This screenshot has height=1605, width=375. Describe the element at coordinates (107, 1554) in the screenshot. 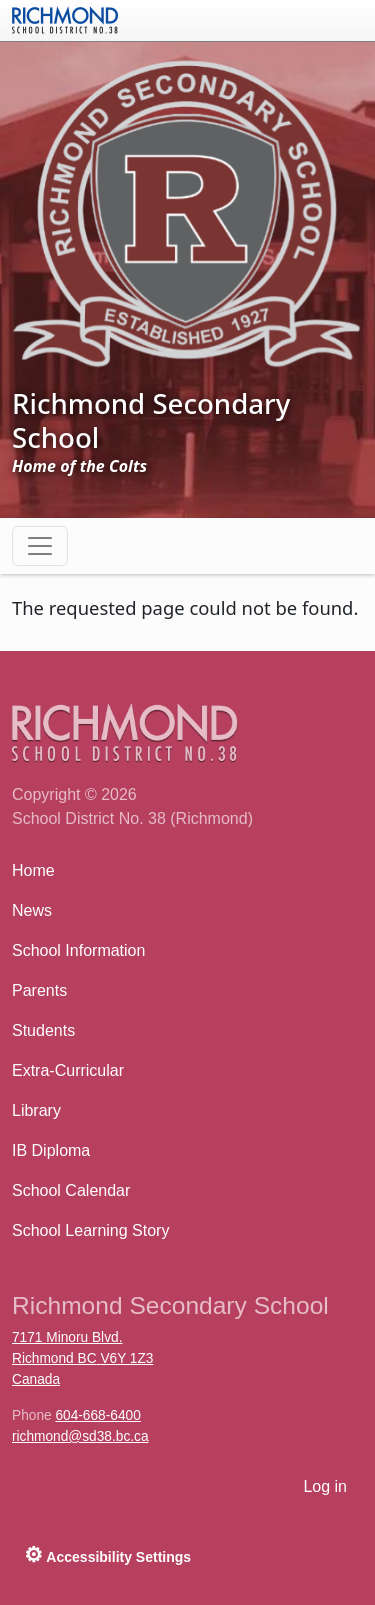

I see `Accessibility Settings` at that location.